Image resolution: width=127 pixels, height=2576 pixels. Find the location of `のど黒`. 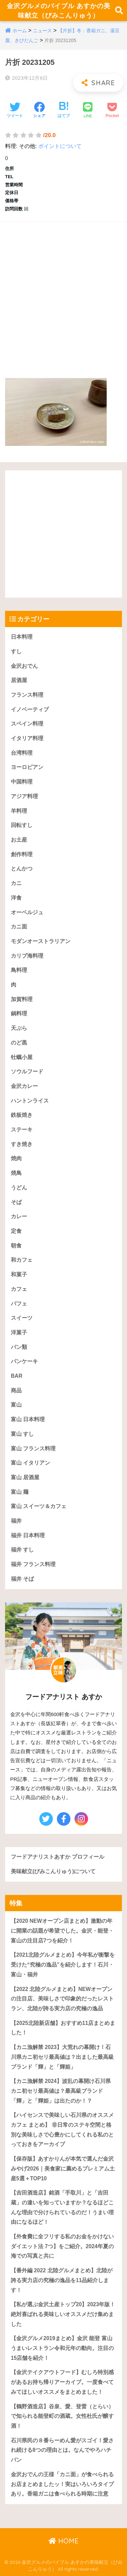

のど黒 is located at coordinates (19, 1043).